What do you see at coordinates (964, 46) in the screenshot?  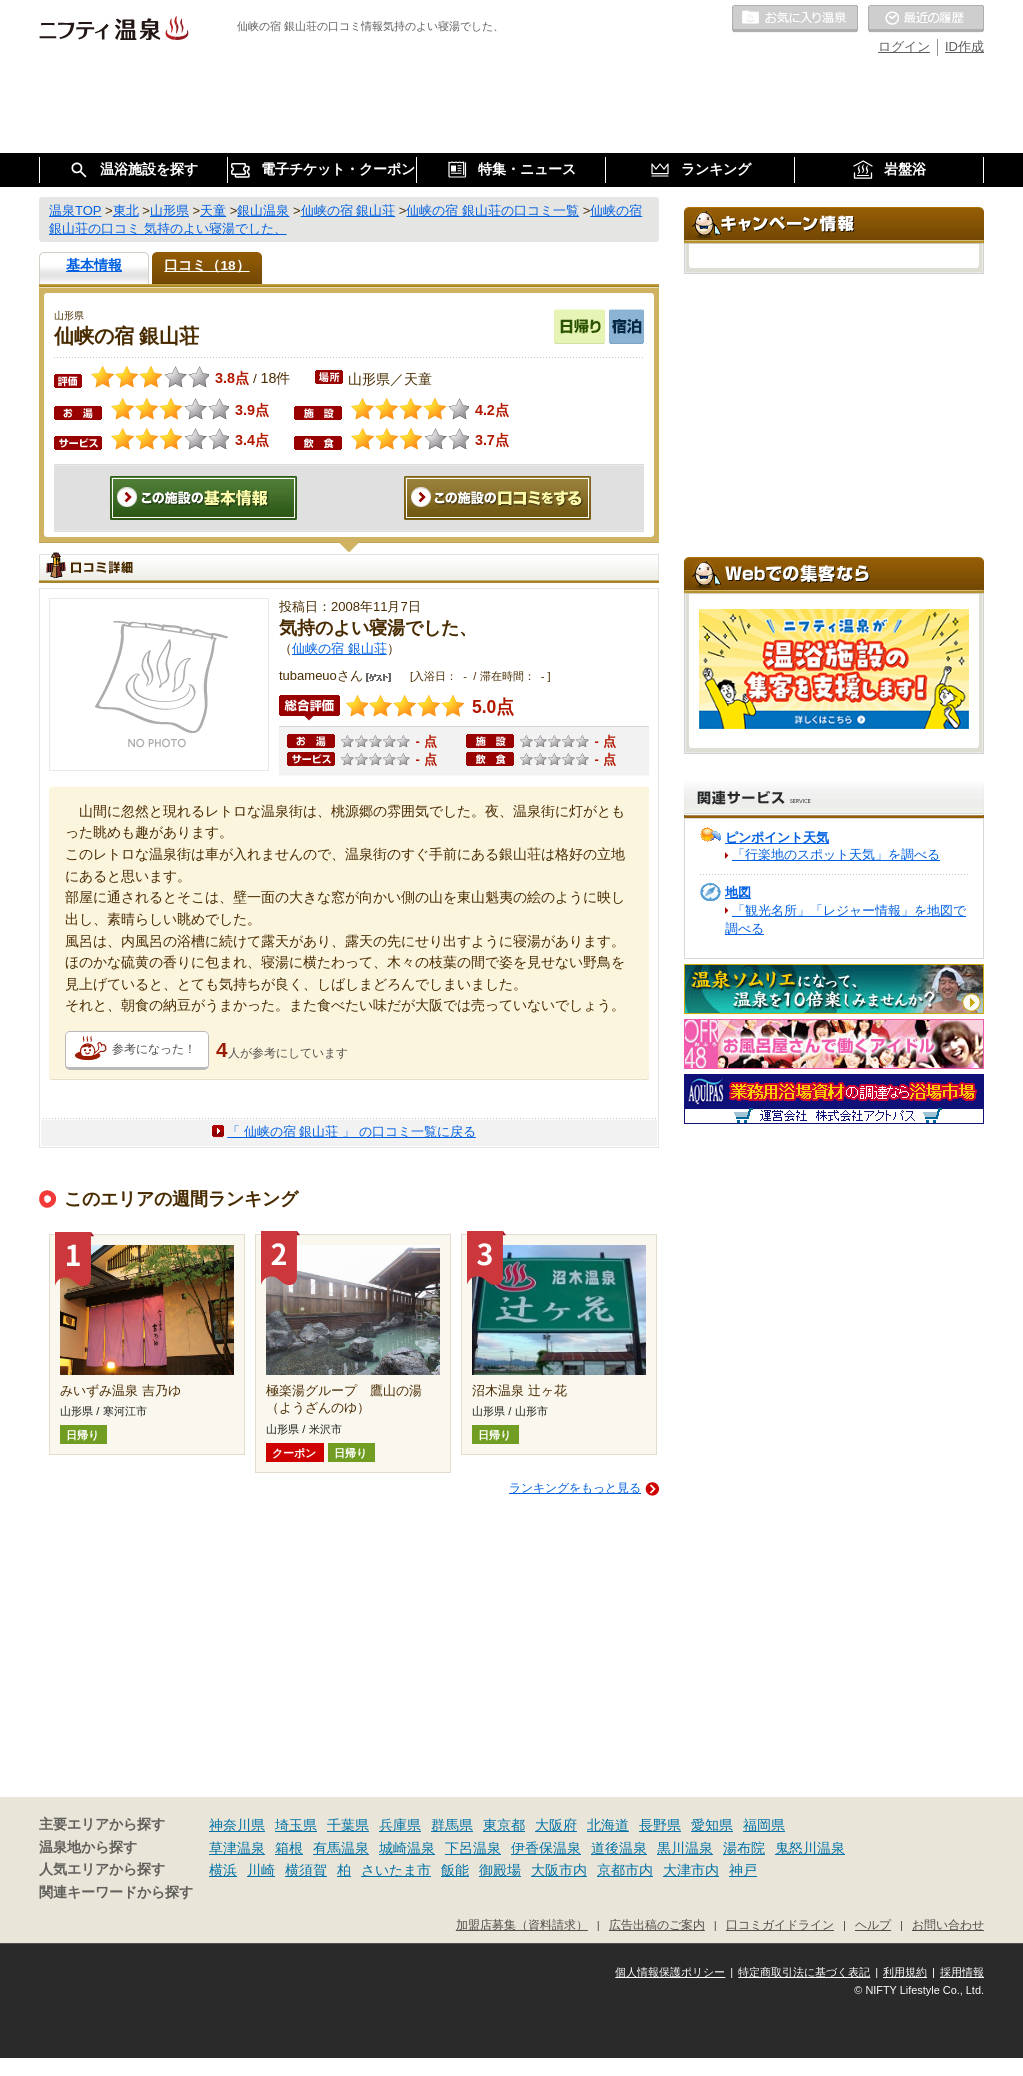 I see `ID作成` at bounding box center [964, 46].